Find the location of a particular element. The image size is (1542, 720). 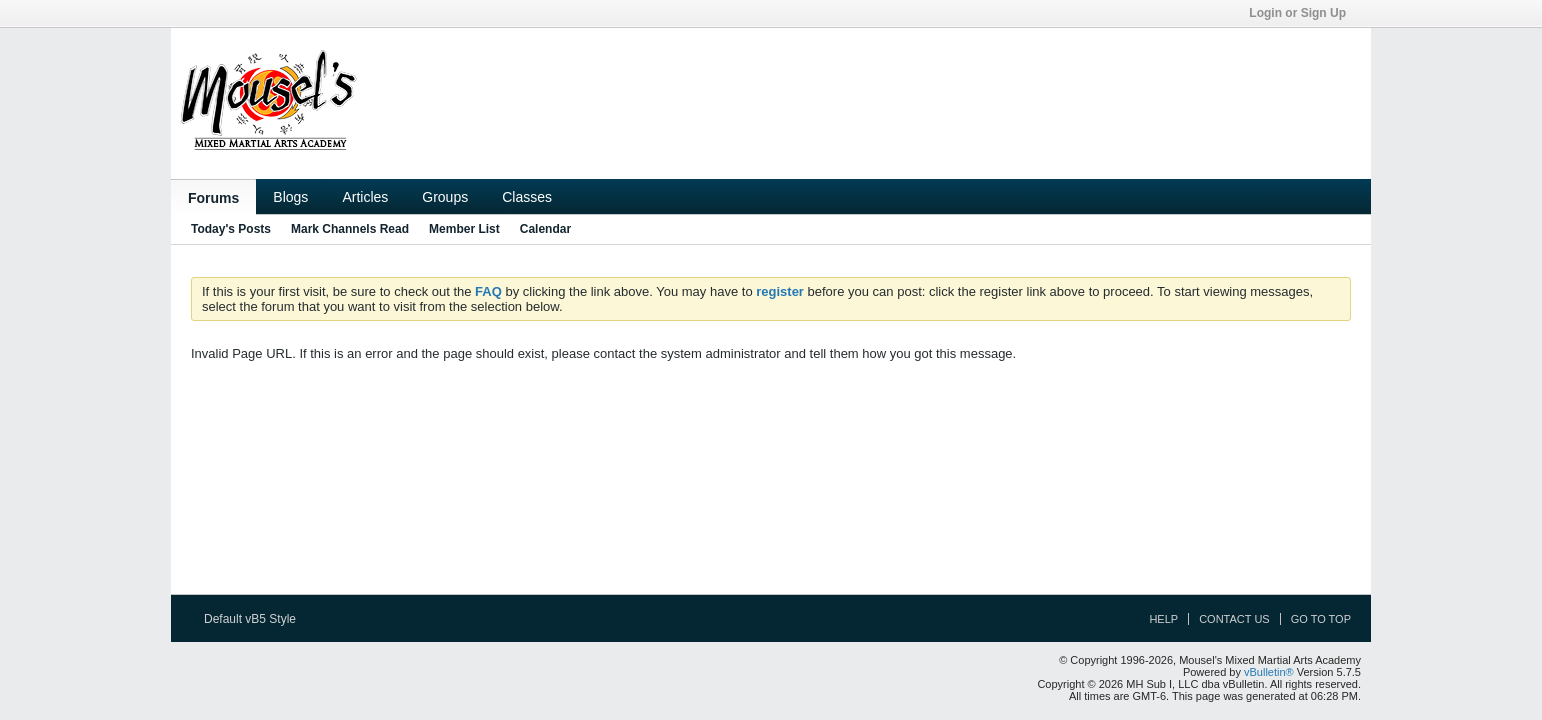

Go to top is located at coordinates (1321, 619).